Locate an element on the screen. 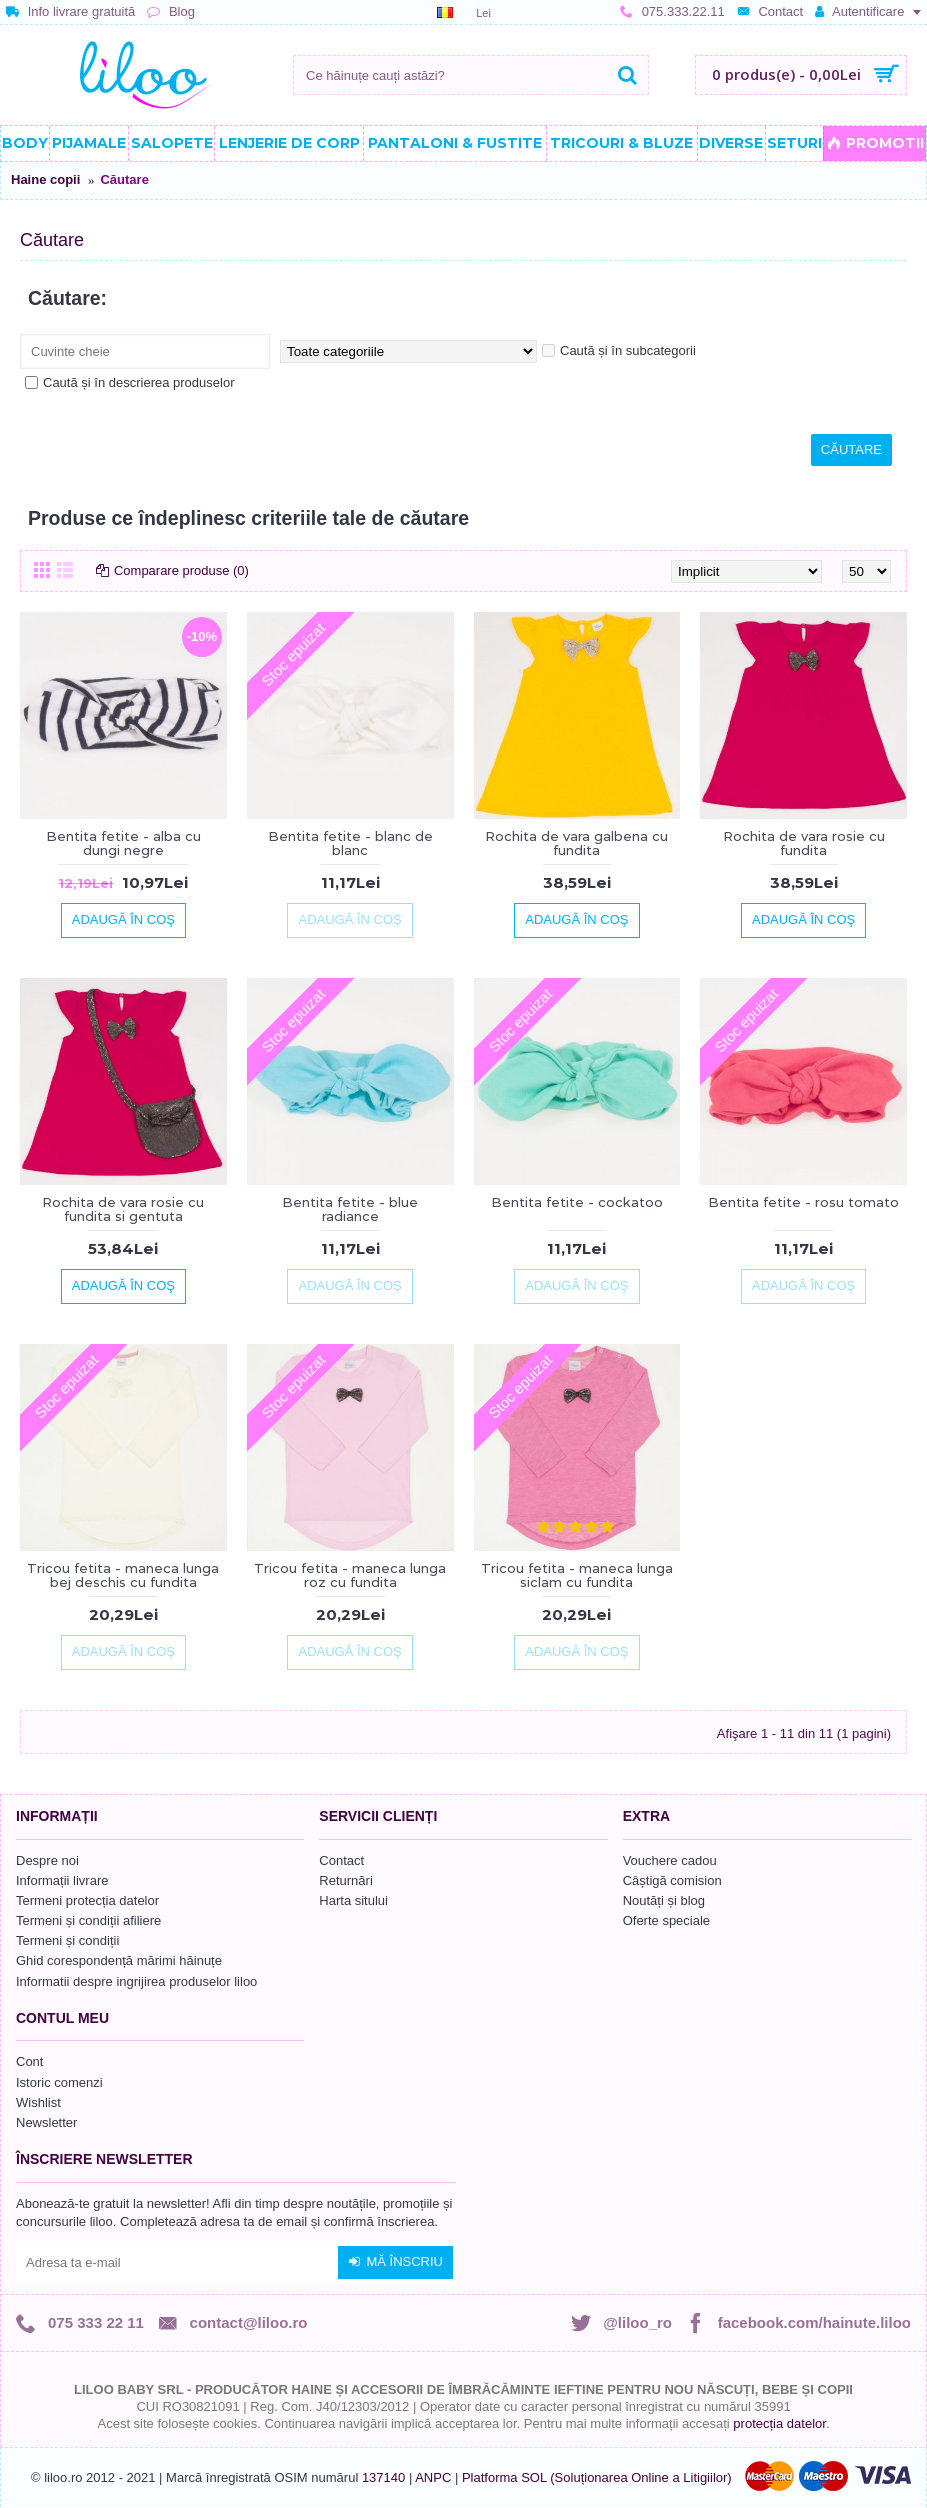  Noutăți și blog is located at coordinates (664, 1900).